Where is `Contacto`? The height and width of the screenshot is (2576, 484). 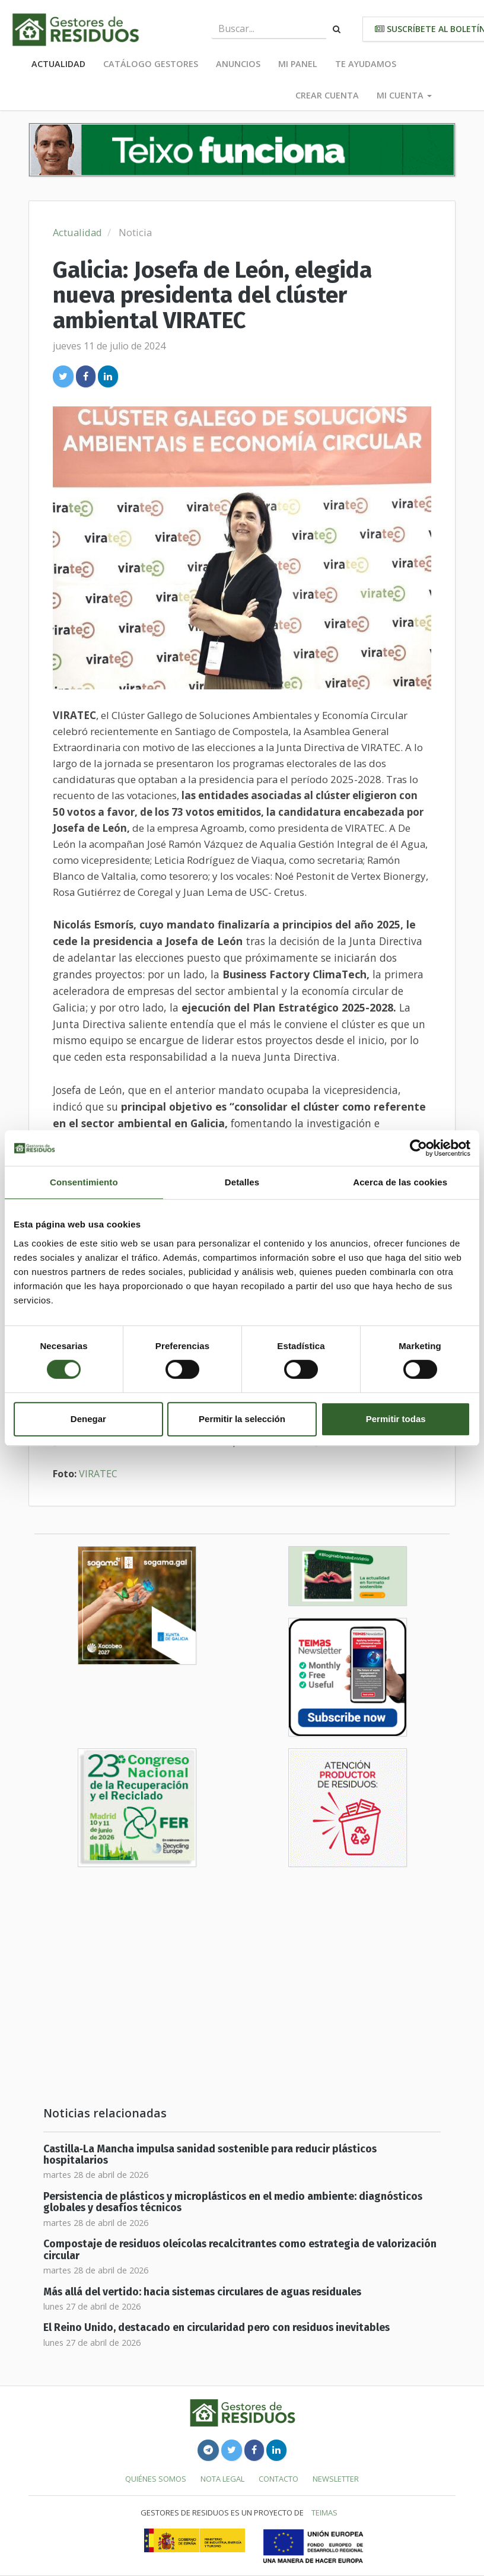 Contacto is located at coordinates (278, 2478).